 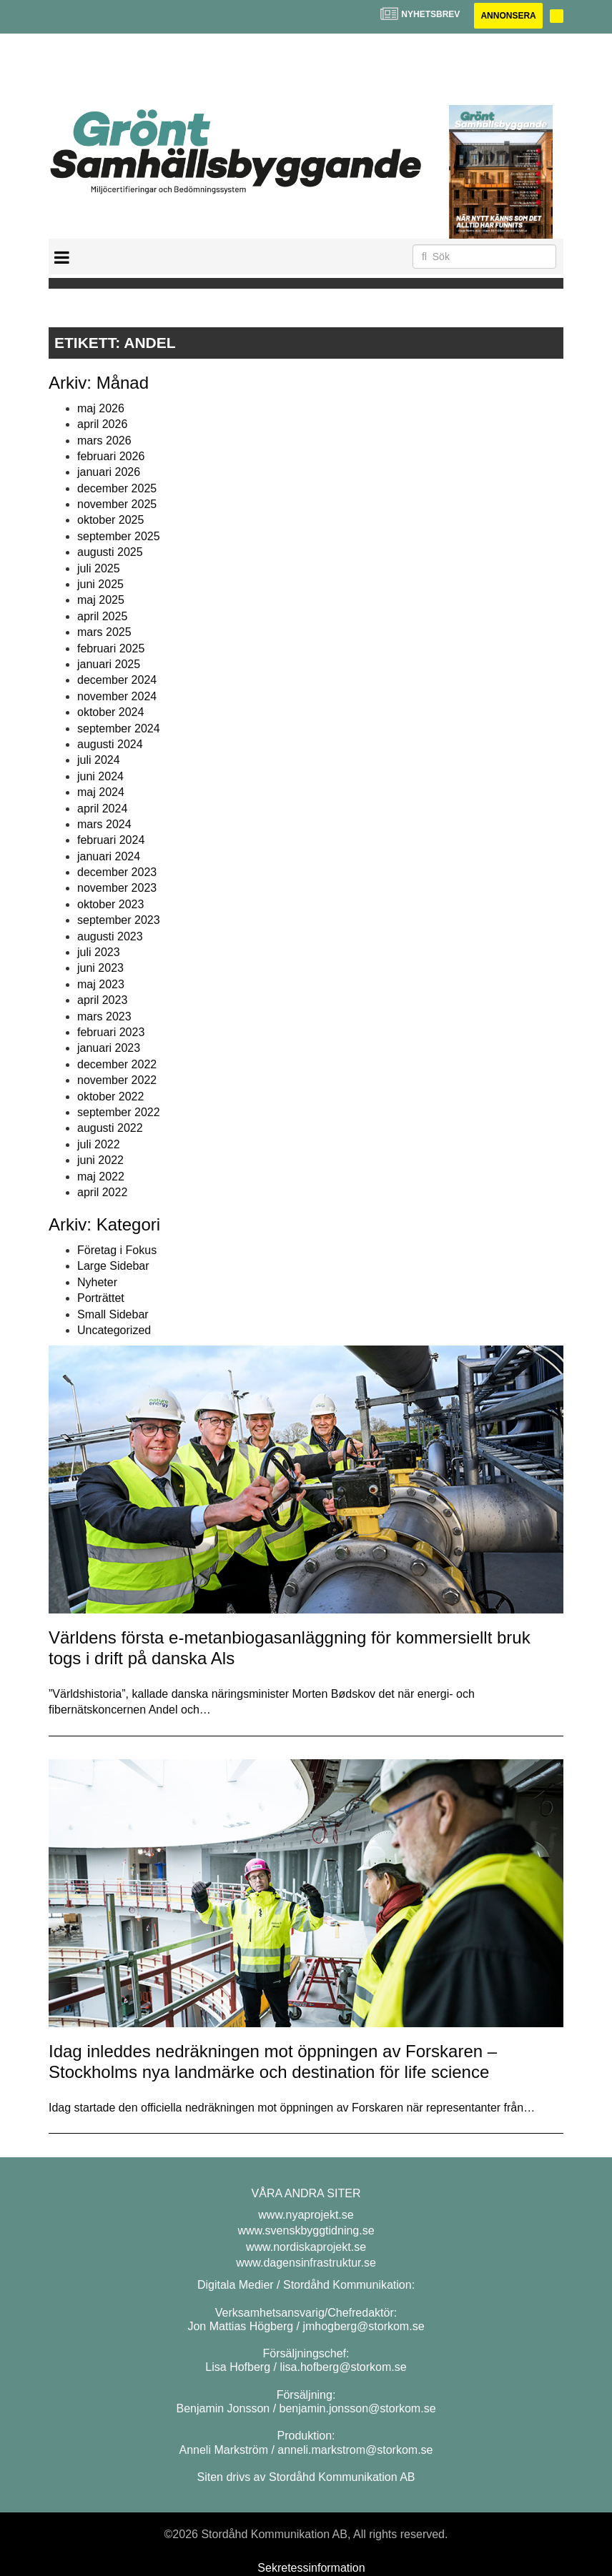 What do you see at coordinates (110, 456) in the screenshot?
I see `februari 2026` at bounding box center [110, 456].